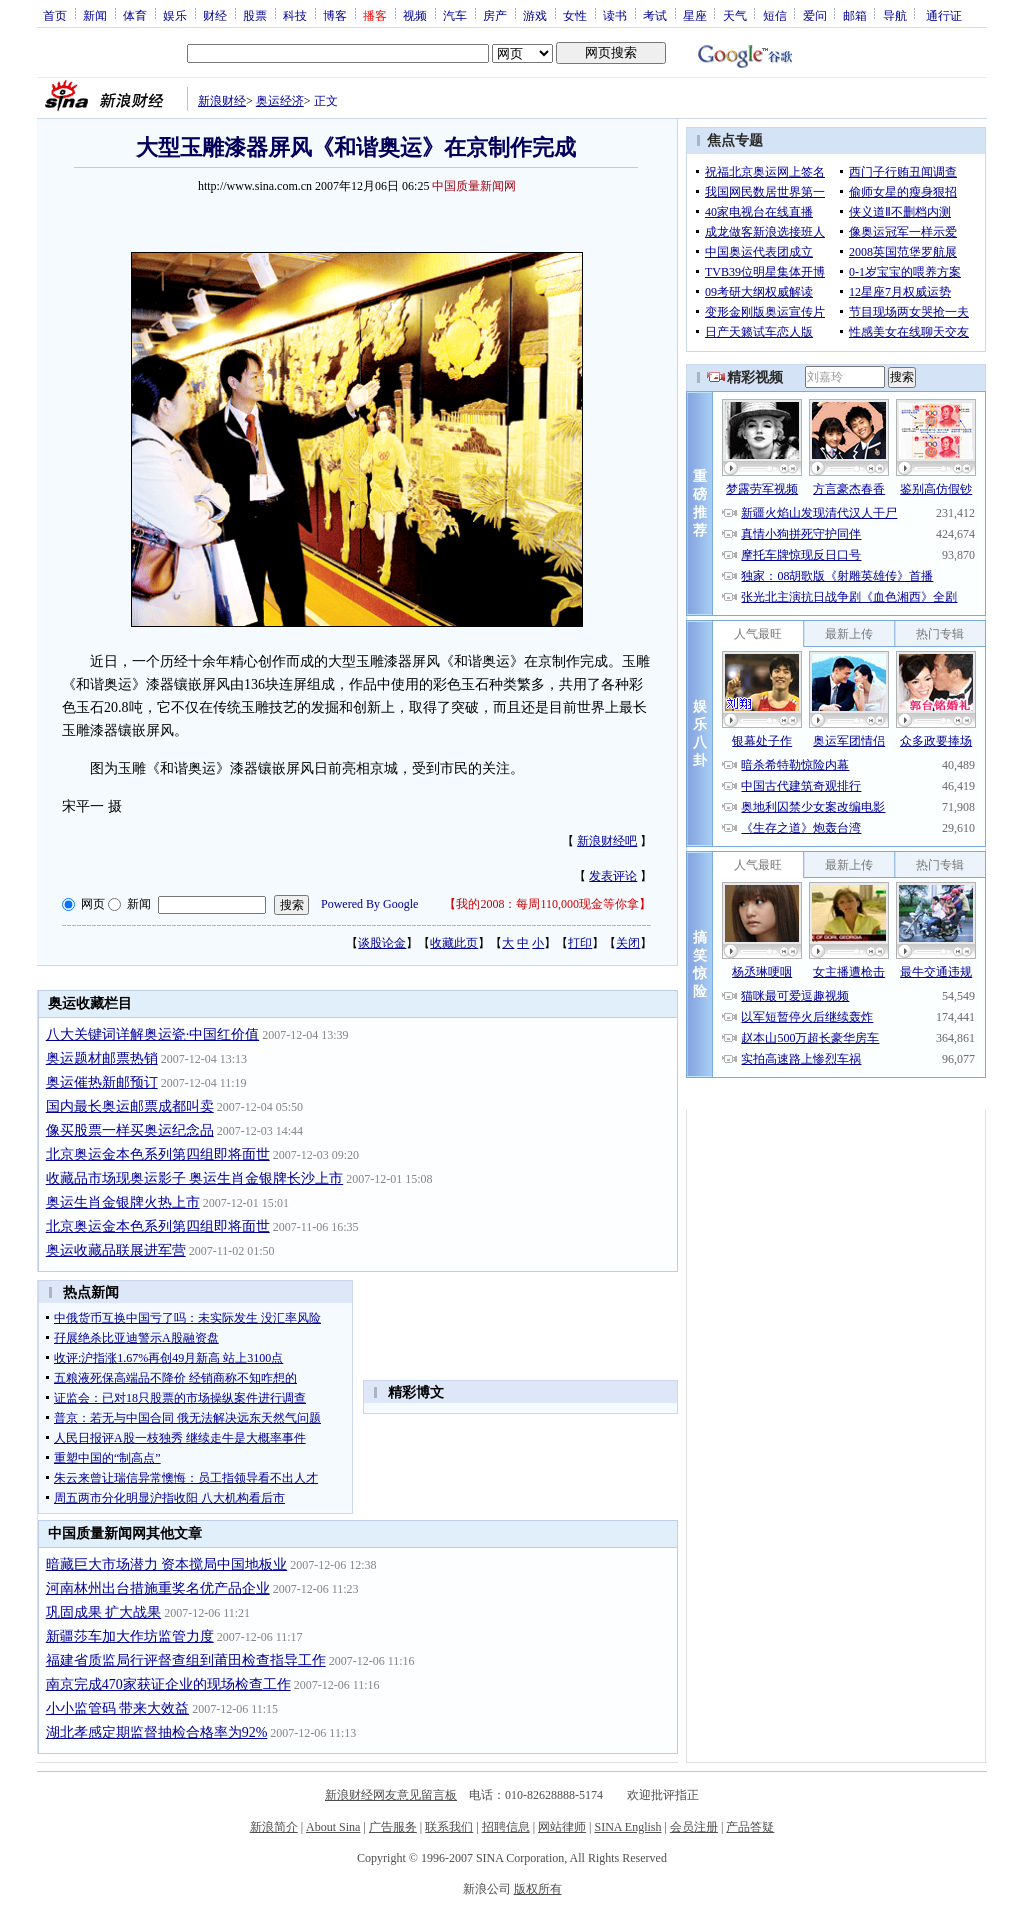 This screenshot has width=1024, height=1913. Describe the element at coordinates (627, 1827) in the screenshot. I see `SINA English` at that location.